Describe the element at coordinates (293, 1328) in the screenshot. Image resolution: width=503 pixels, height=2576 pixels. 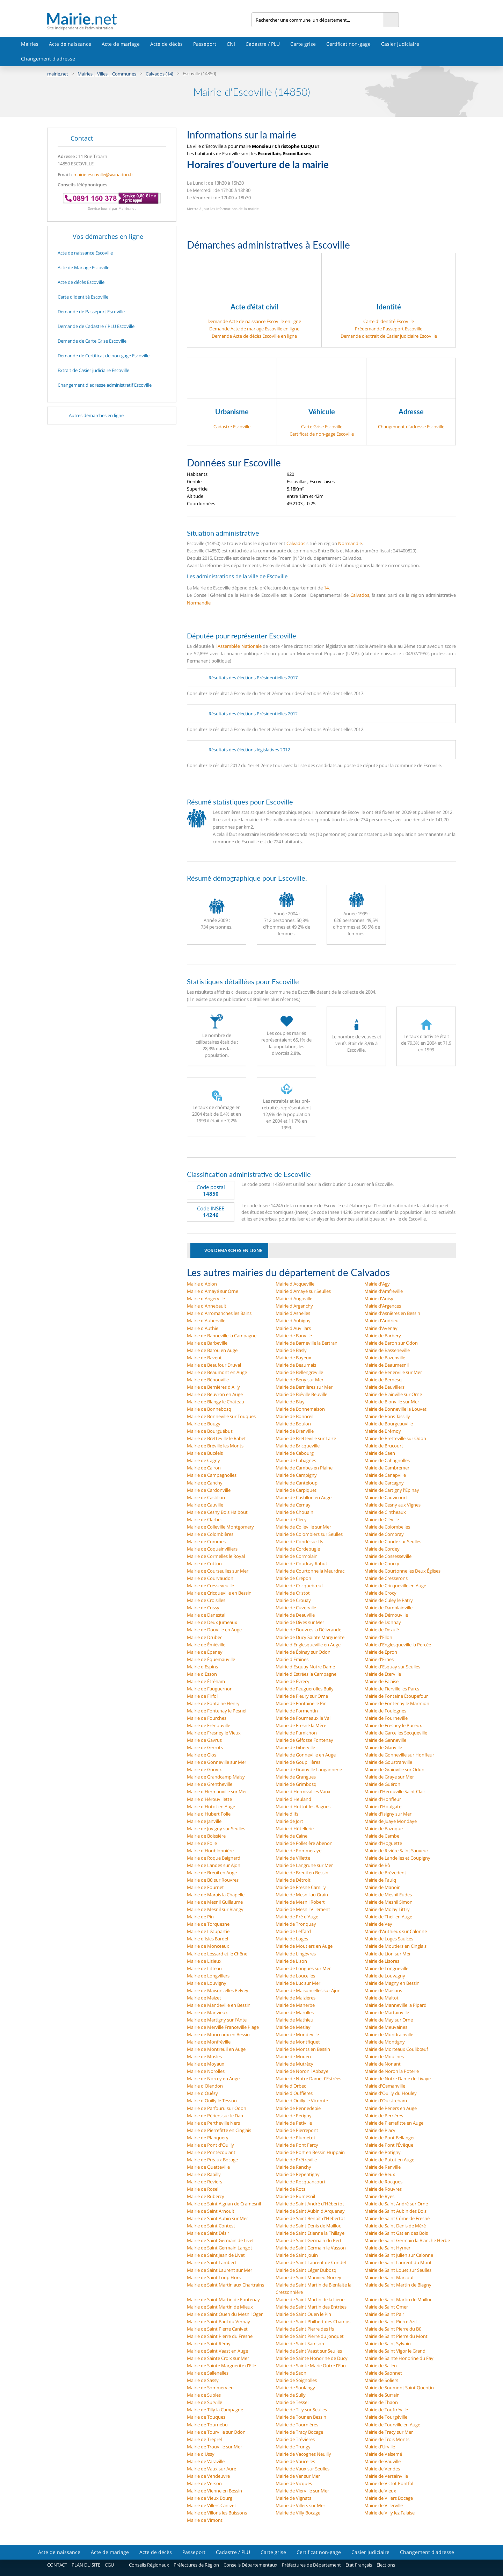
I see `Mairie d'Auvillars` at that location.